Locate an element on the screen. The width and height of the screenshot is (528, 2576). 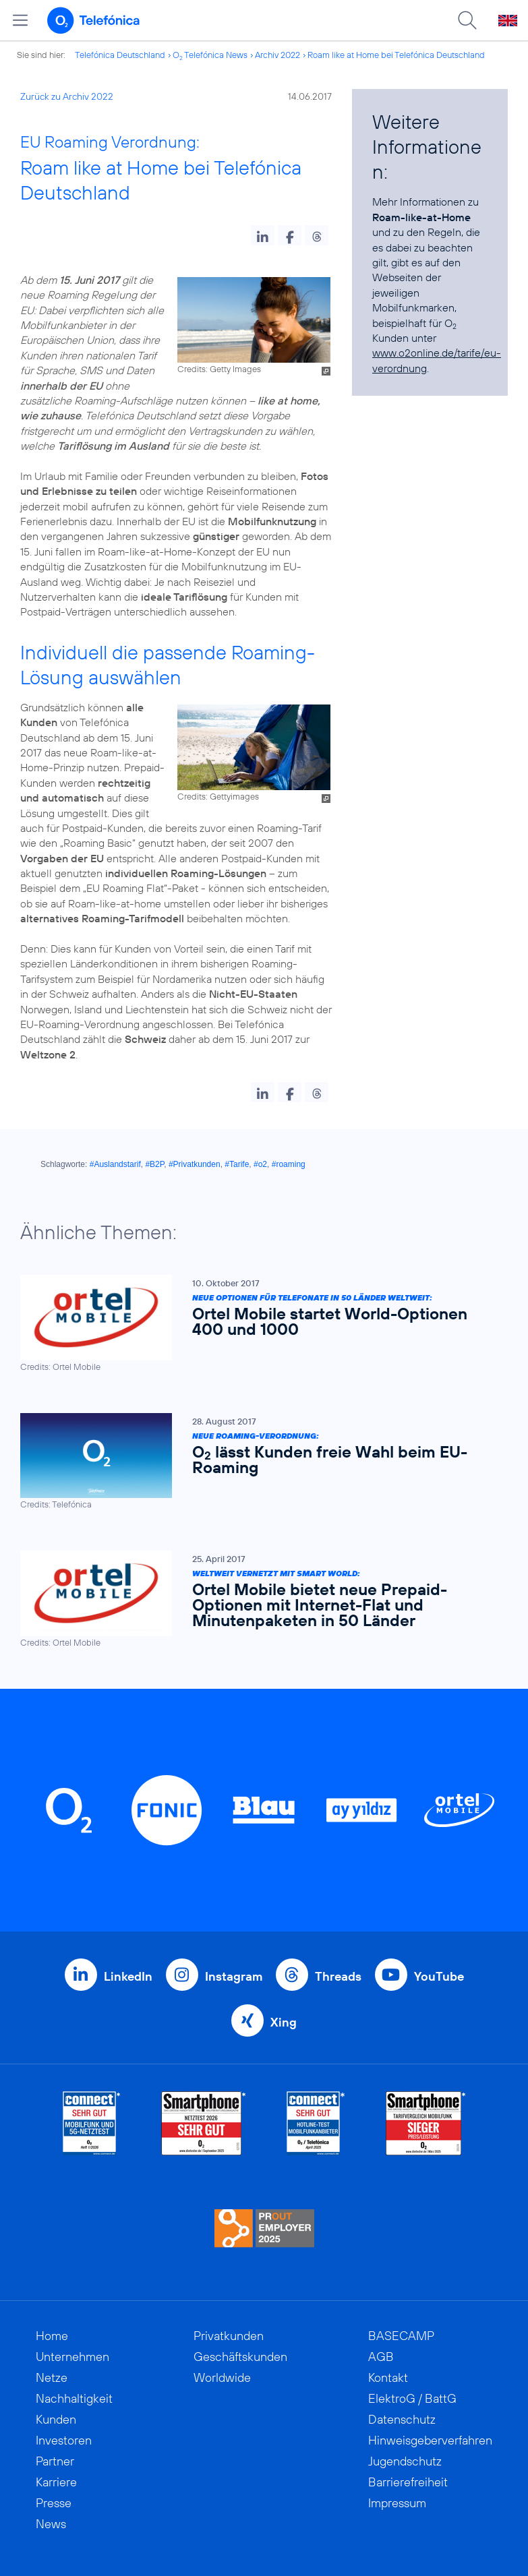
Kunden is located at coordinates (56, 2419).